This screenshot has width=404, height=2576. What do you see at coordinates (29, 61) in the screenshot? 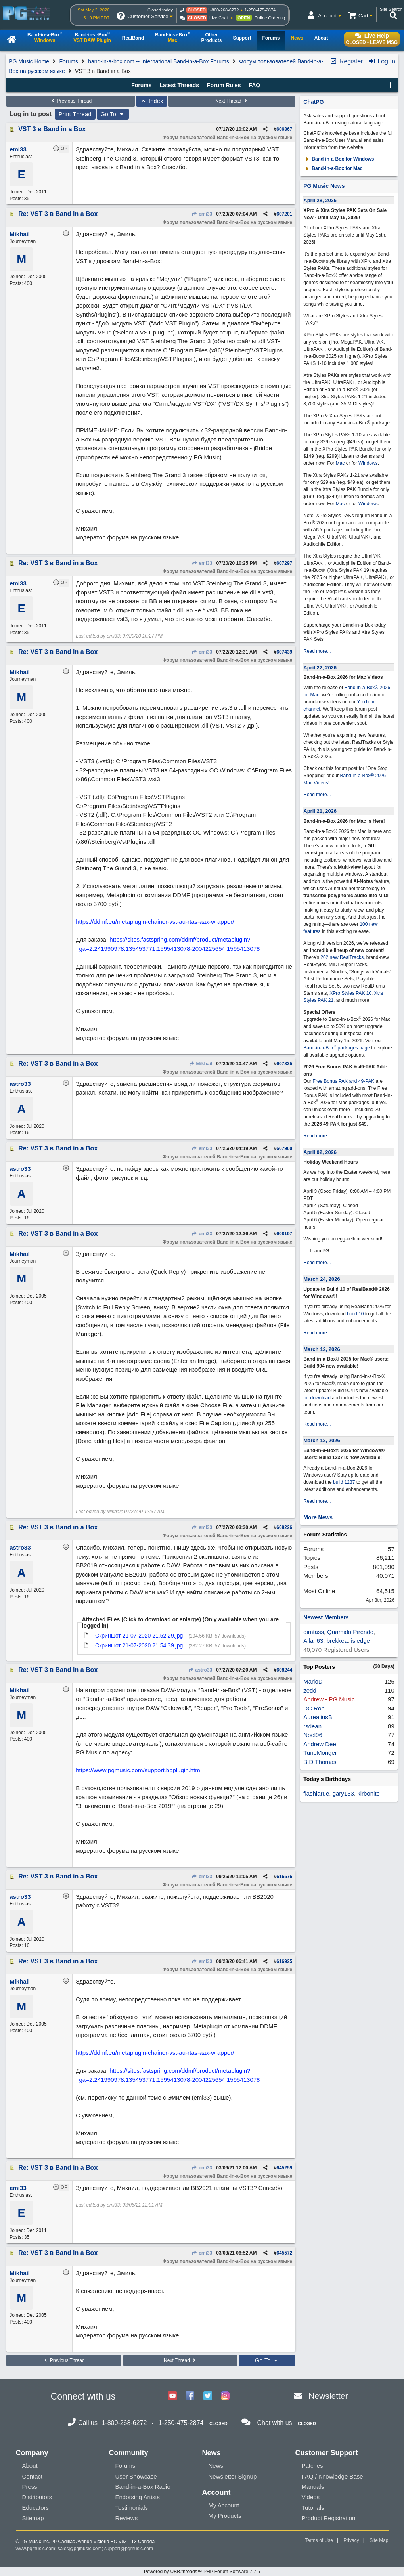
I see `PG Music Home` at bounding box center [29, 61].